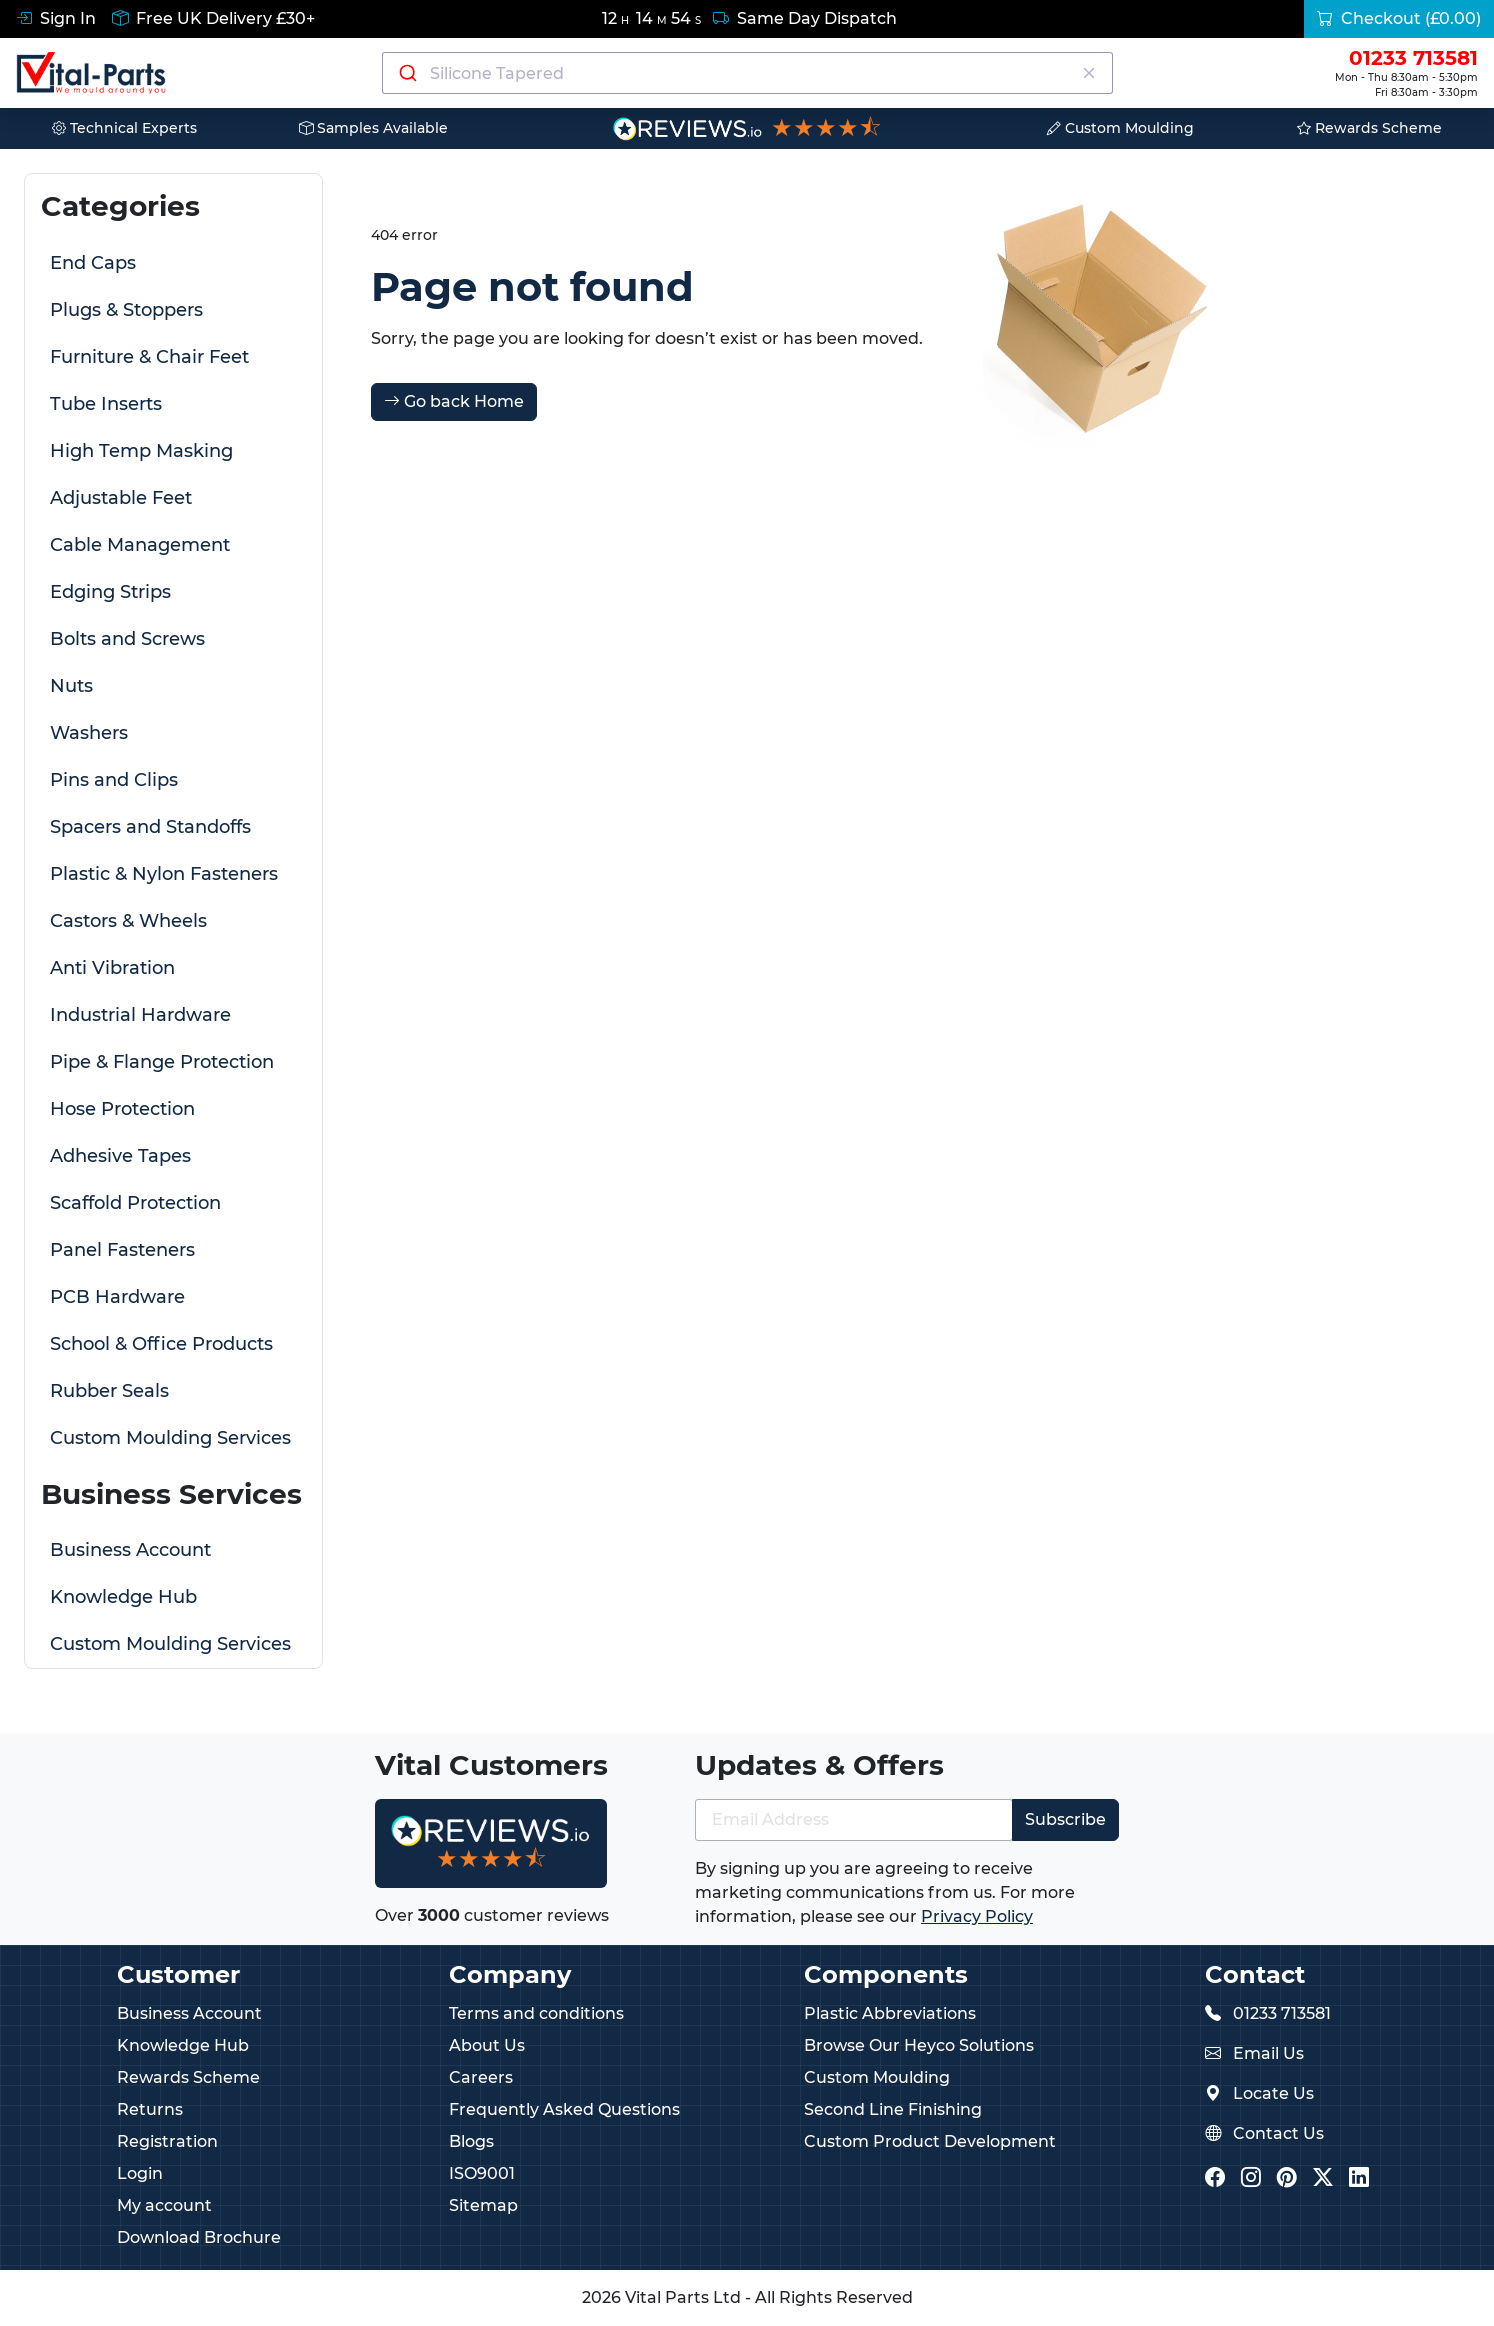 The image size is (1494, 2326). I want to click on Go back Home, so click(454, 401).